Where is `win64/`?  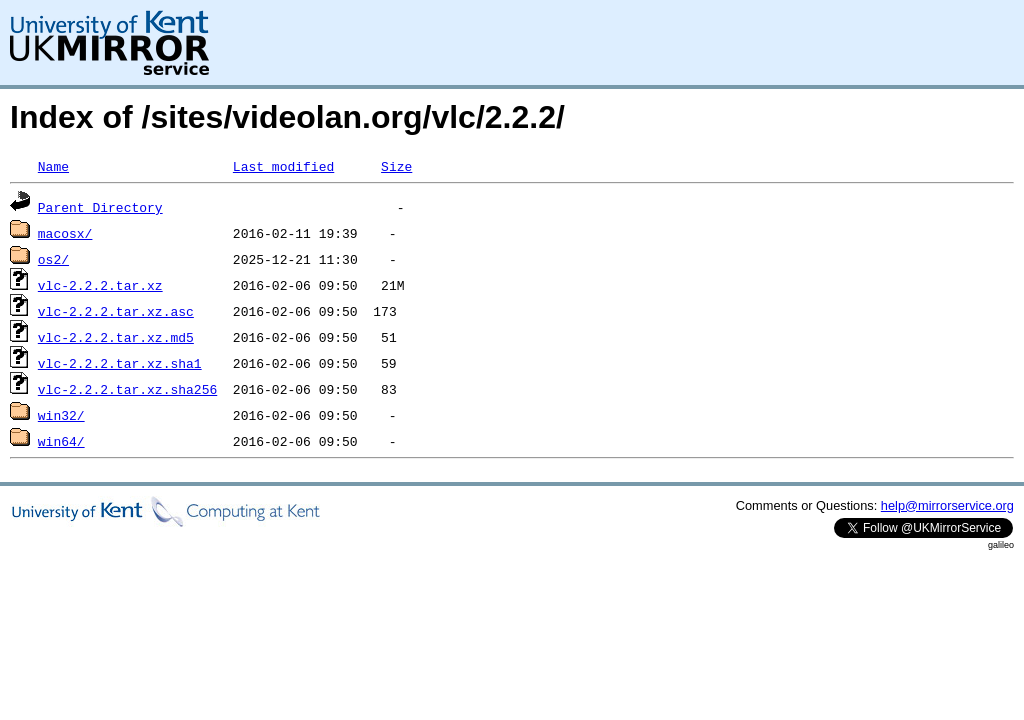 win64/ is located at coordinates (61, 441).